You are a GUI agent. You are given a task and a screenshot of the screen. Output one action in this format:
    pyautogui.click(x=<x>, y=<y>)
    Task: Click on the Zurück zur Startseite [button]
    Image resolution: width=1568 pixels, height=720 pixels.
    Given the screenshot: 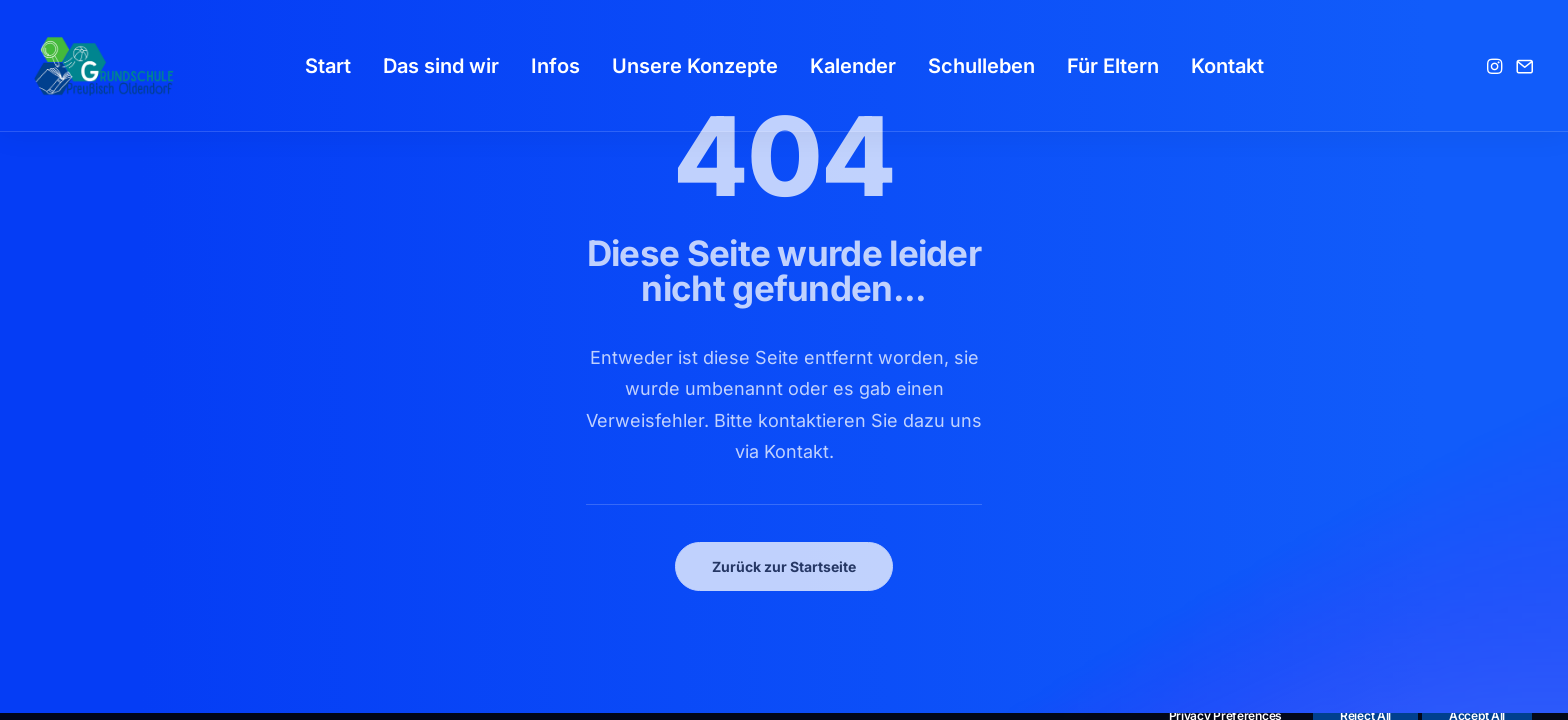 What is the action you would take?
    pyautogui.click(x=784, y=566)
    